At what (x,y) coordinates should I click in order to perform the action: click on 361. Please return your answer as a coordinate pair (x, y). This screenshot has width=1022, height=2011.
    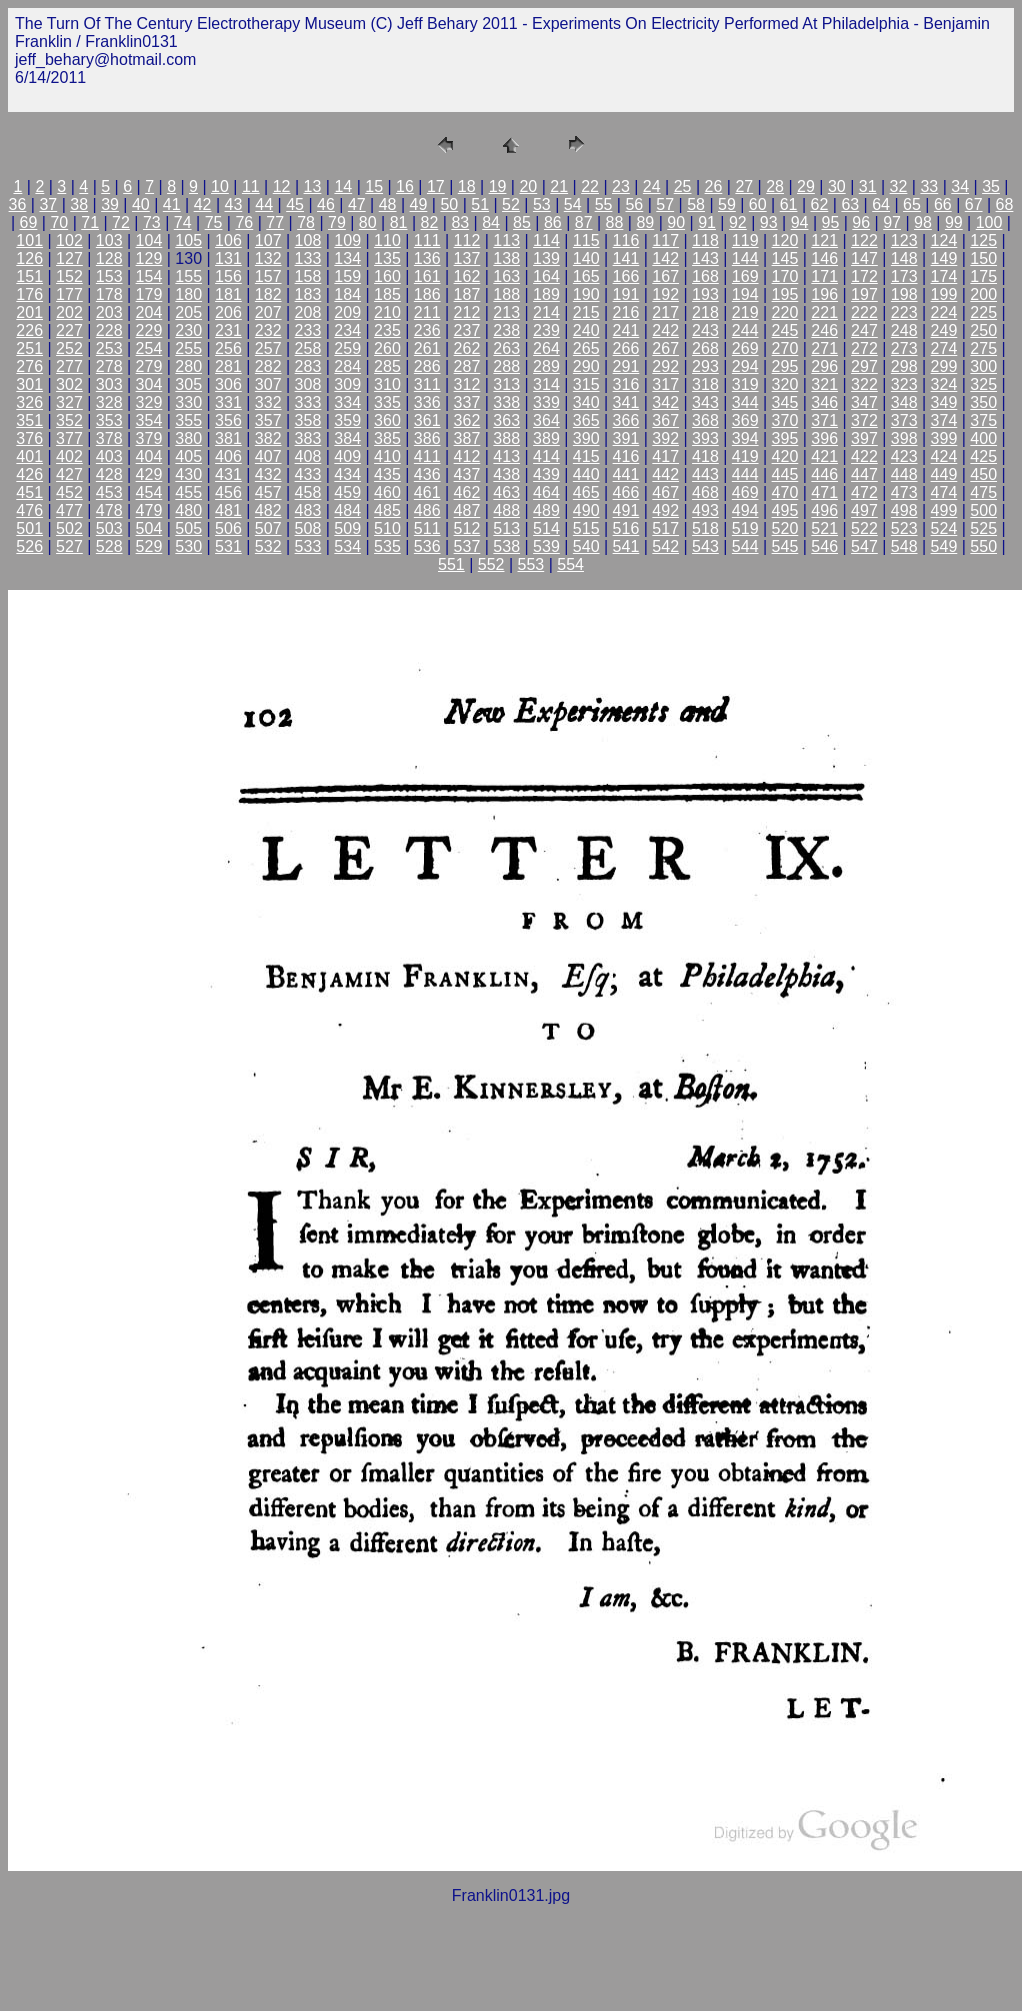
    Looking at the image, I should click on (427, 420).